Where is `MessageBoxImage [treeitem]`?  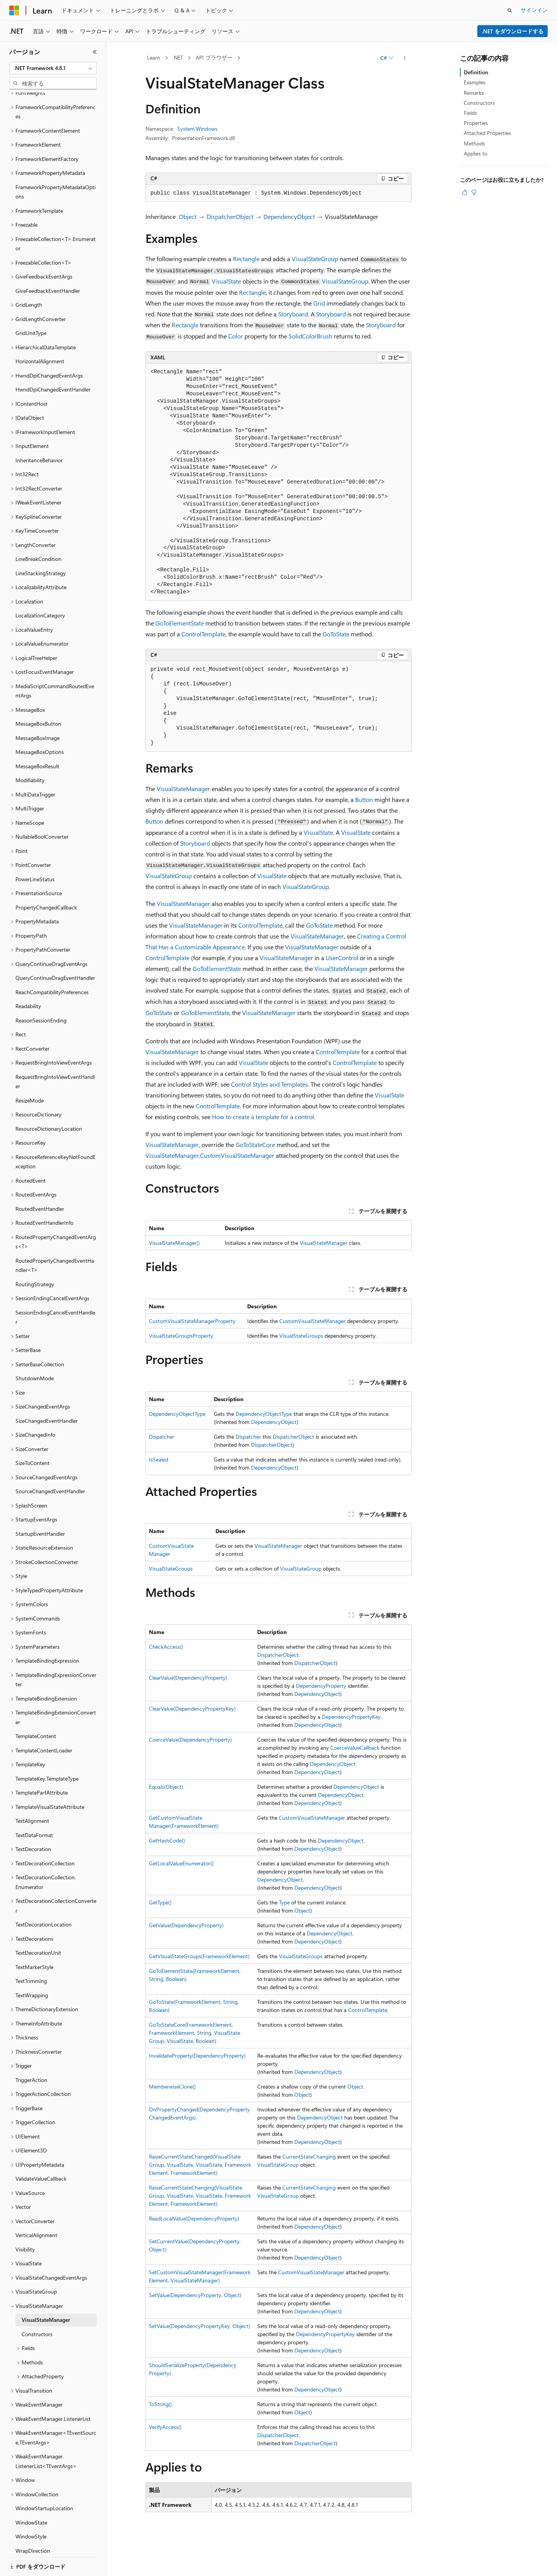 MessageBoxImage [treeitem] is located at coordinates (37, 711).